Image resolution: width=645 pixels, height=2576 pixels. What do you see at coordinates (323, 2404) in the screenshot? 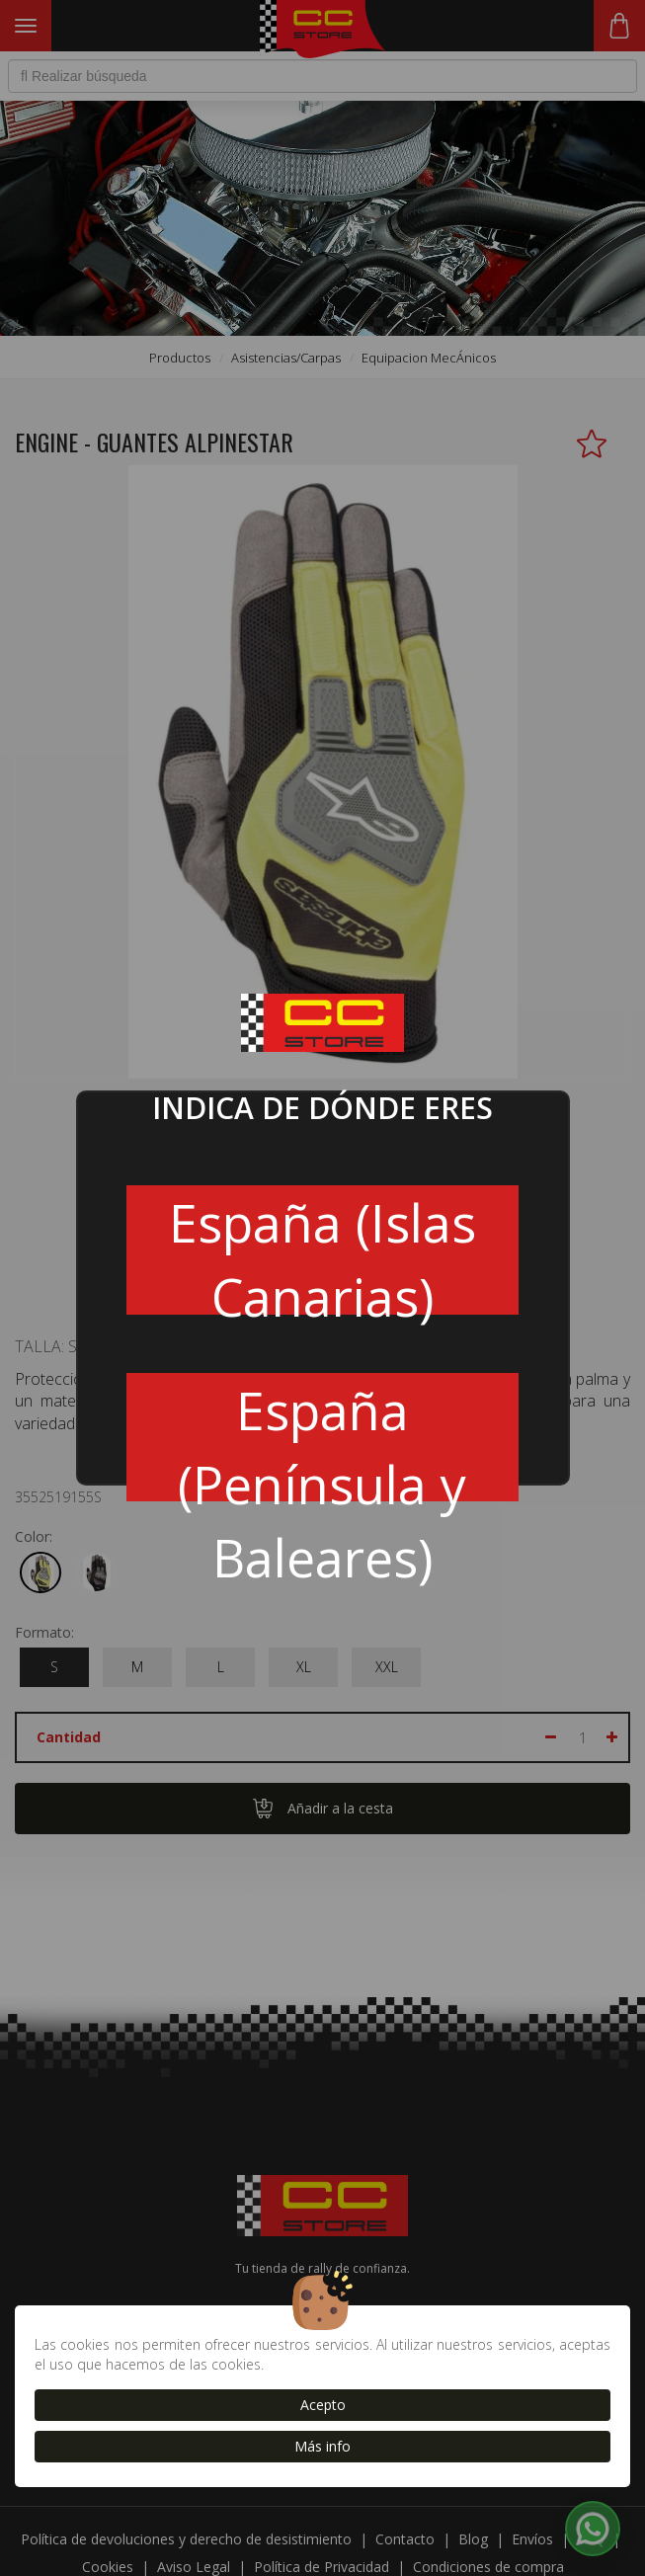
I see `Acepto` at bounding box center [323, 2404].